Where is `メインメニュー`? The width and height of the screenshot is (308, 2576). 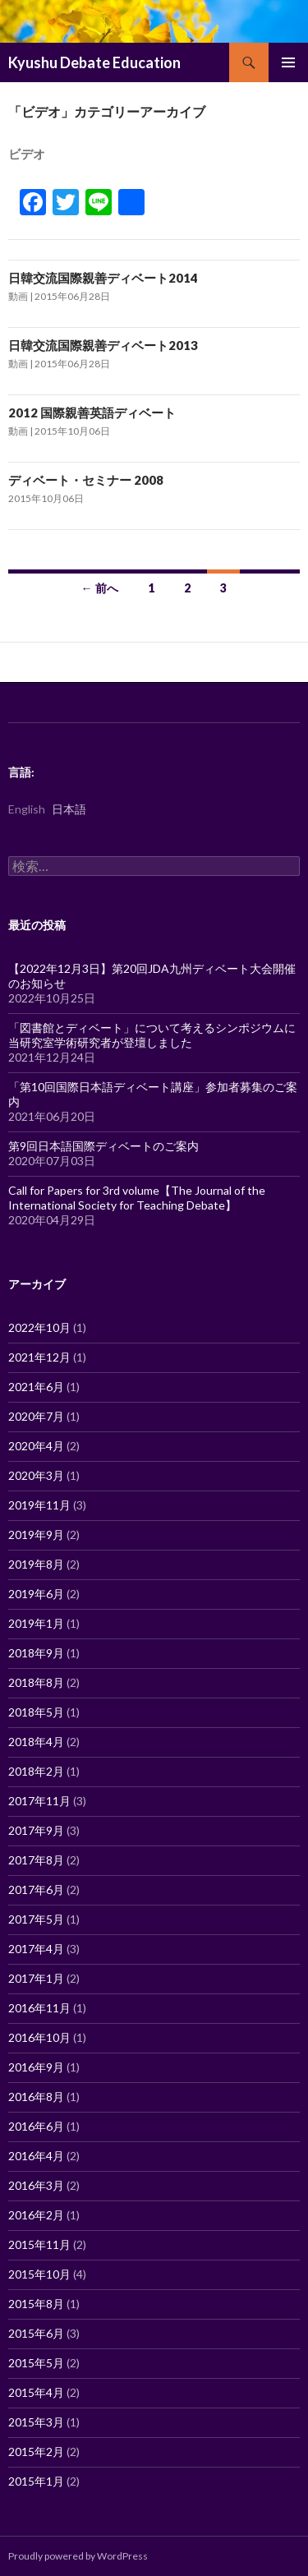 メインメニュー is located at coordinates (288, 62).